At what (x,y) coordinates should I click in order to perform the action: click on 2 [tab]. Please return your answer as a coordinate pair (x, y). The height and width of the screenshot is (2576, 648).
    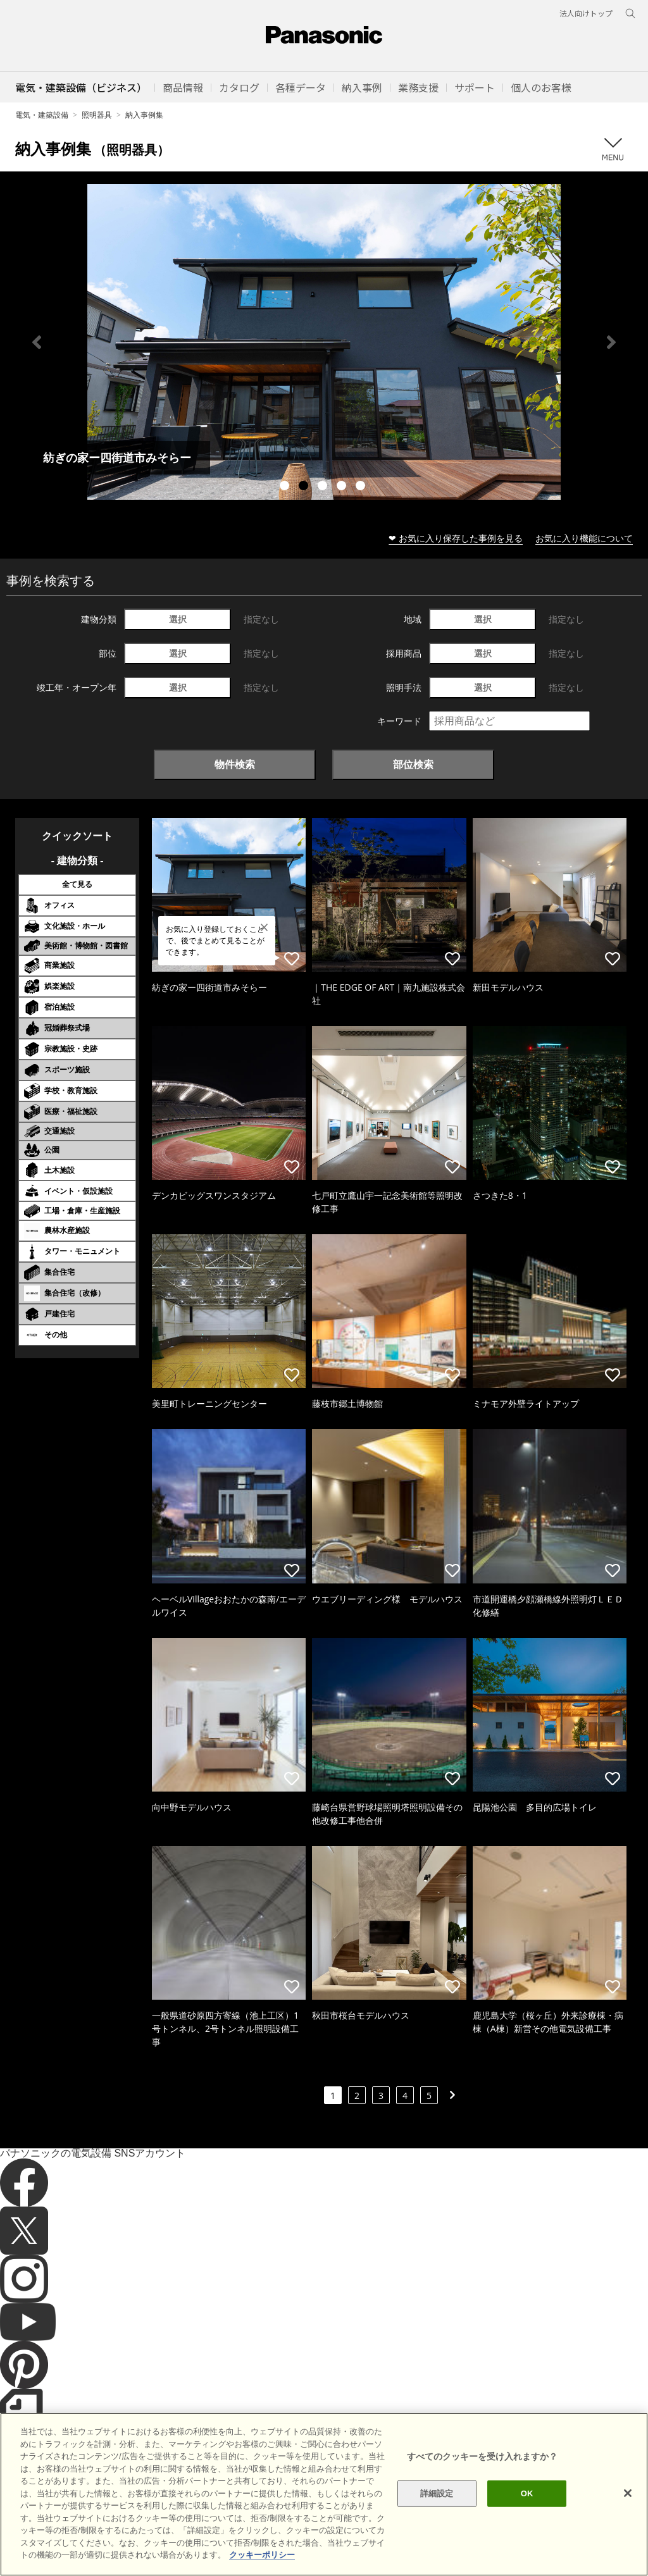
    Looking at the image, I should click on (305, 487).